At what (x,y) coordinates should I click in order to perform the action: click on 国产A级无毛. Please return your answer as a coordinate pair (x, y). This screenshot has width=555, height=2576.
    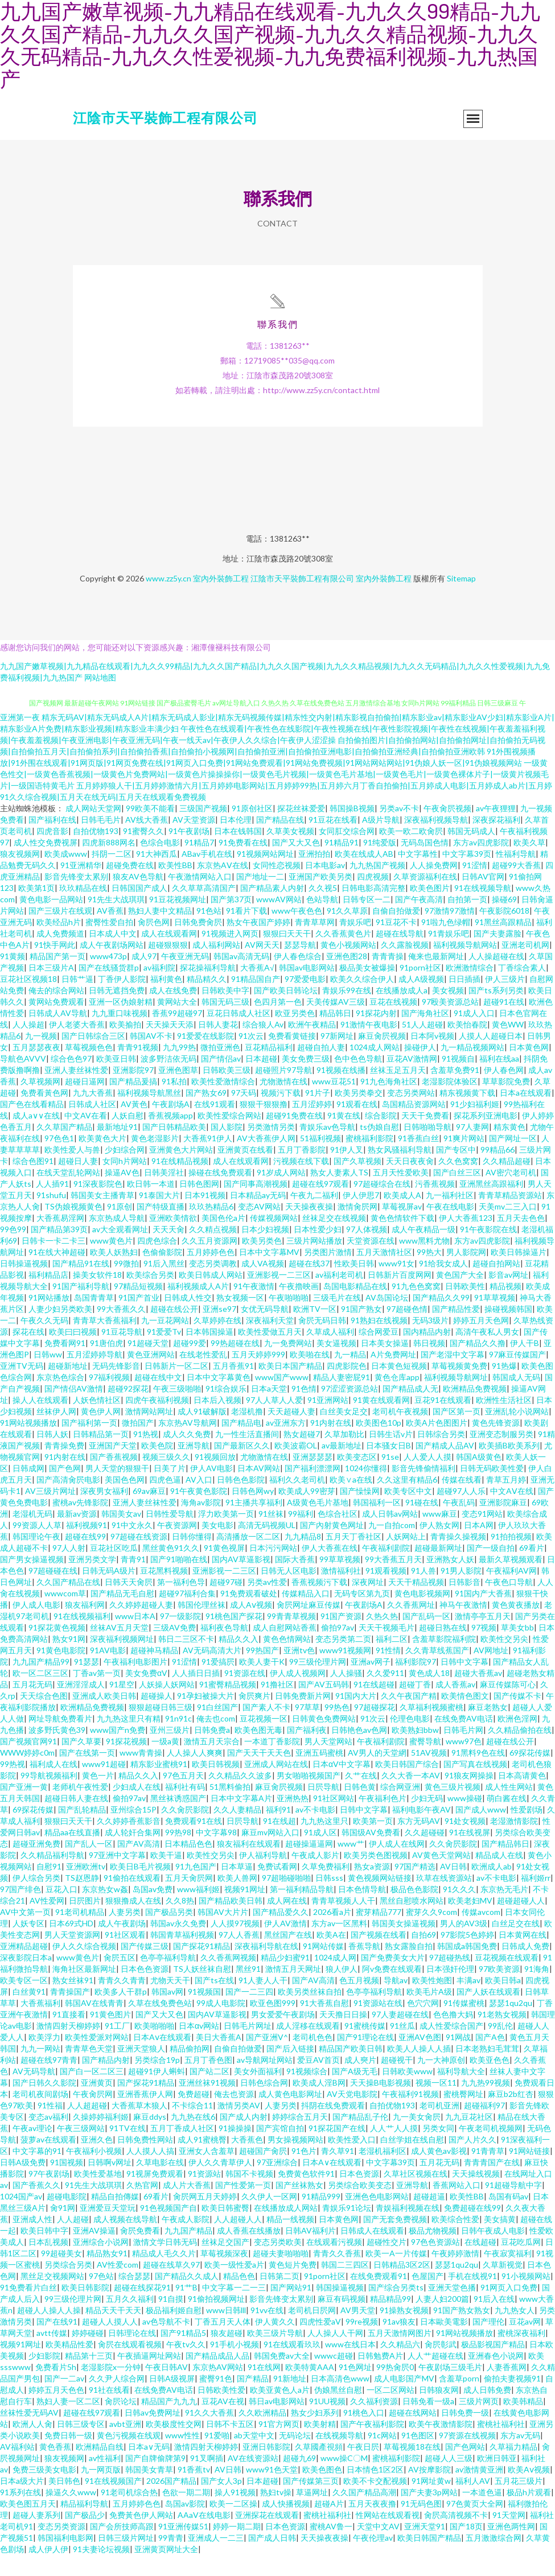
    Looking at the image, I should click on (354, 2092).